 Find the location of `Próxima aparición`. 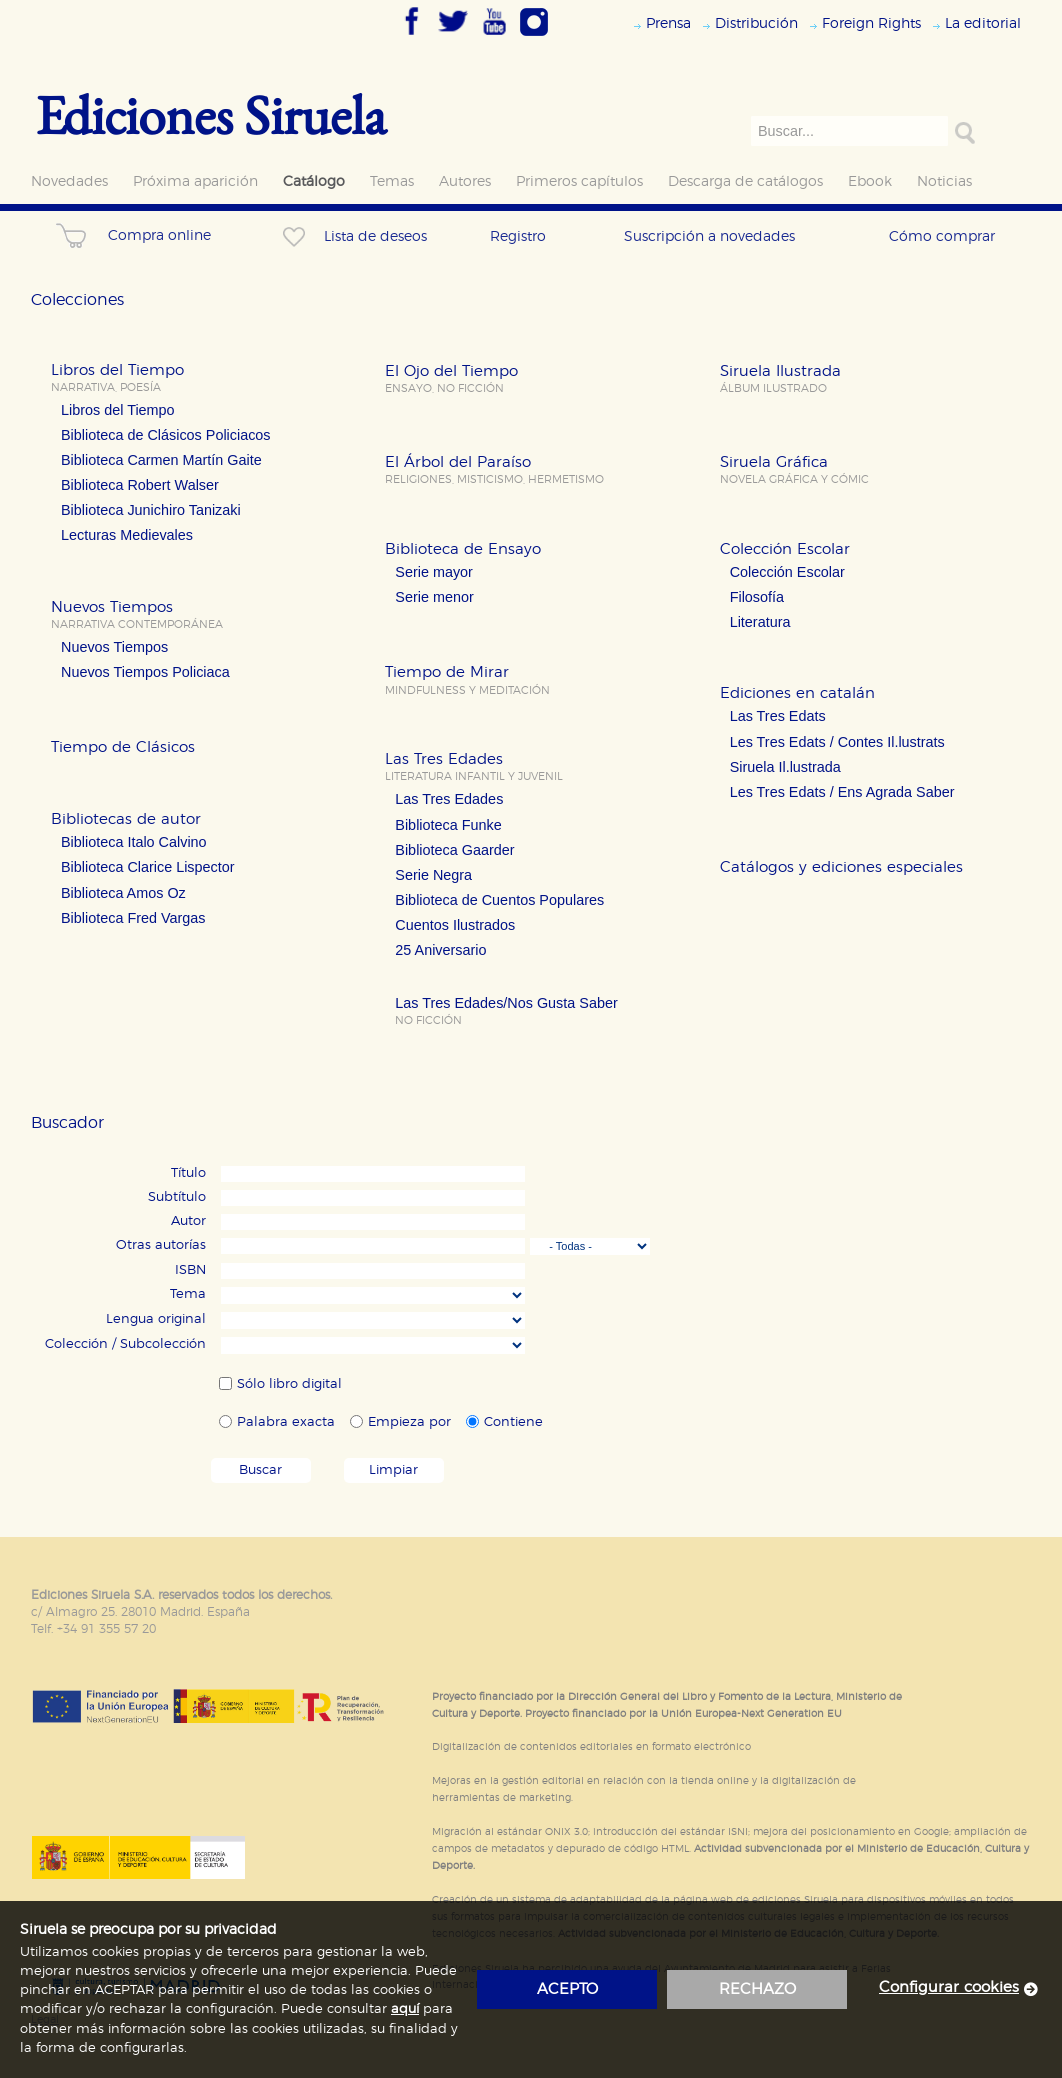

Próxima aparición is located at coordinates (195, 181).